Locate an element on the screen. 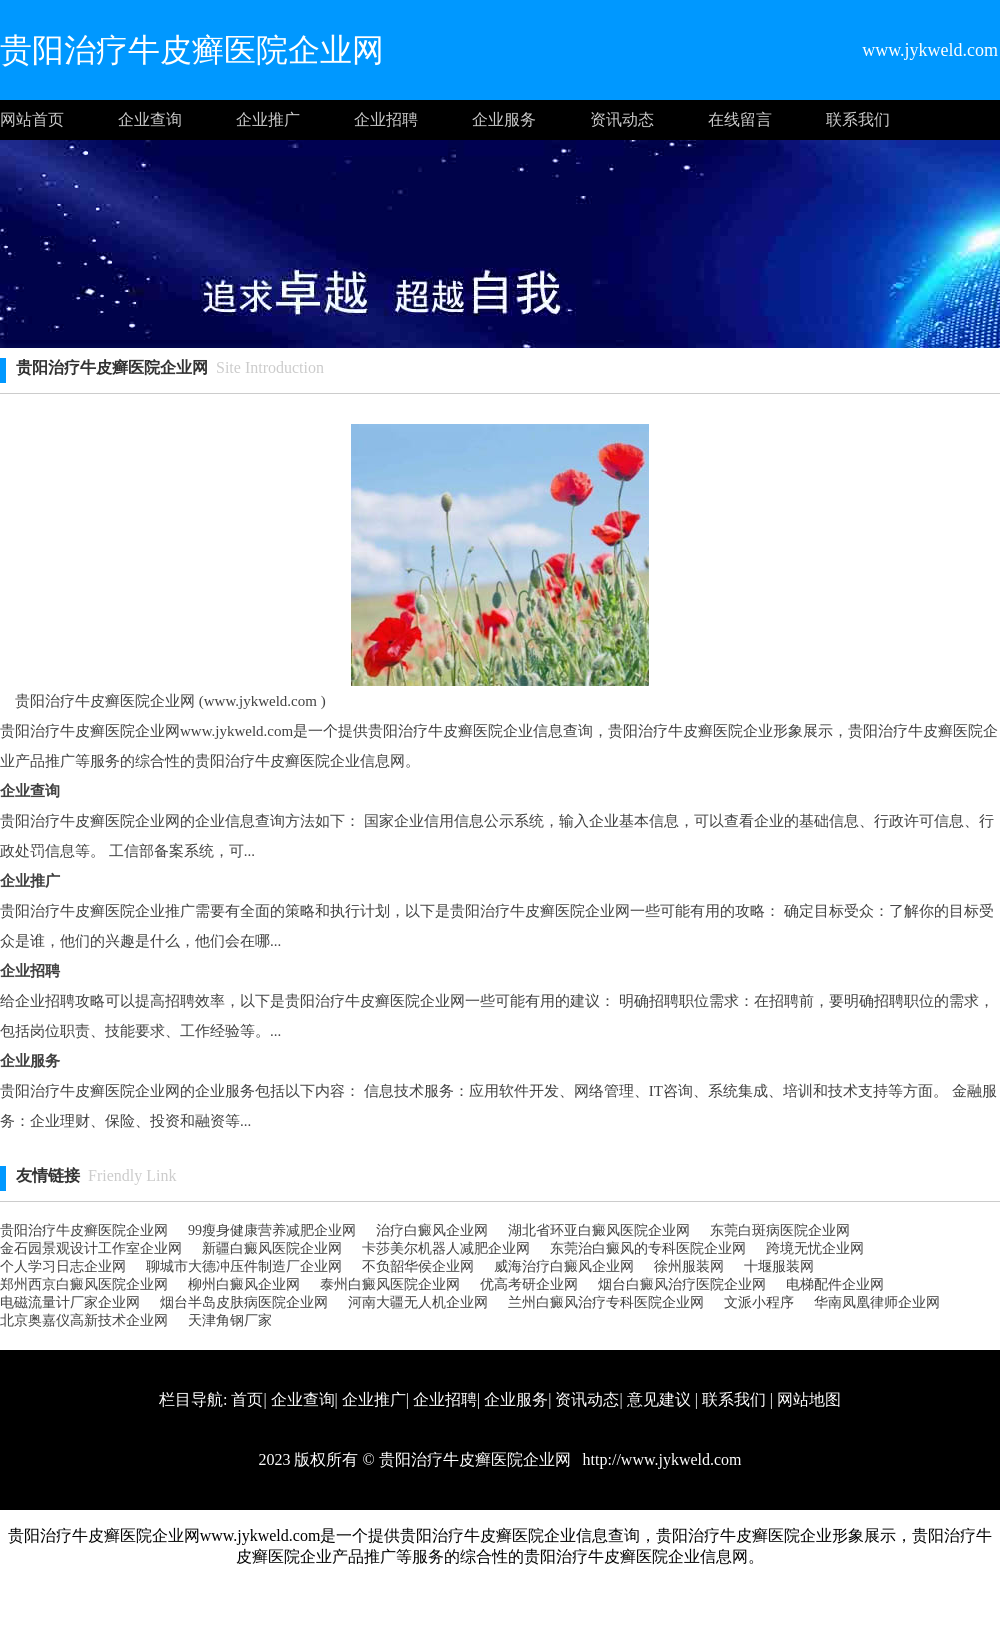 The width and height of the screenshot is (1000, 1626). 企业服务 is located at coordinates (504, 119).